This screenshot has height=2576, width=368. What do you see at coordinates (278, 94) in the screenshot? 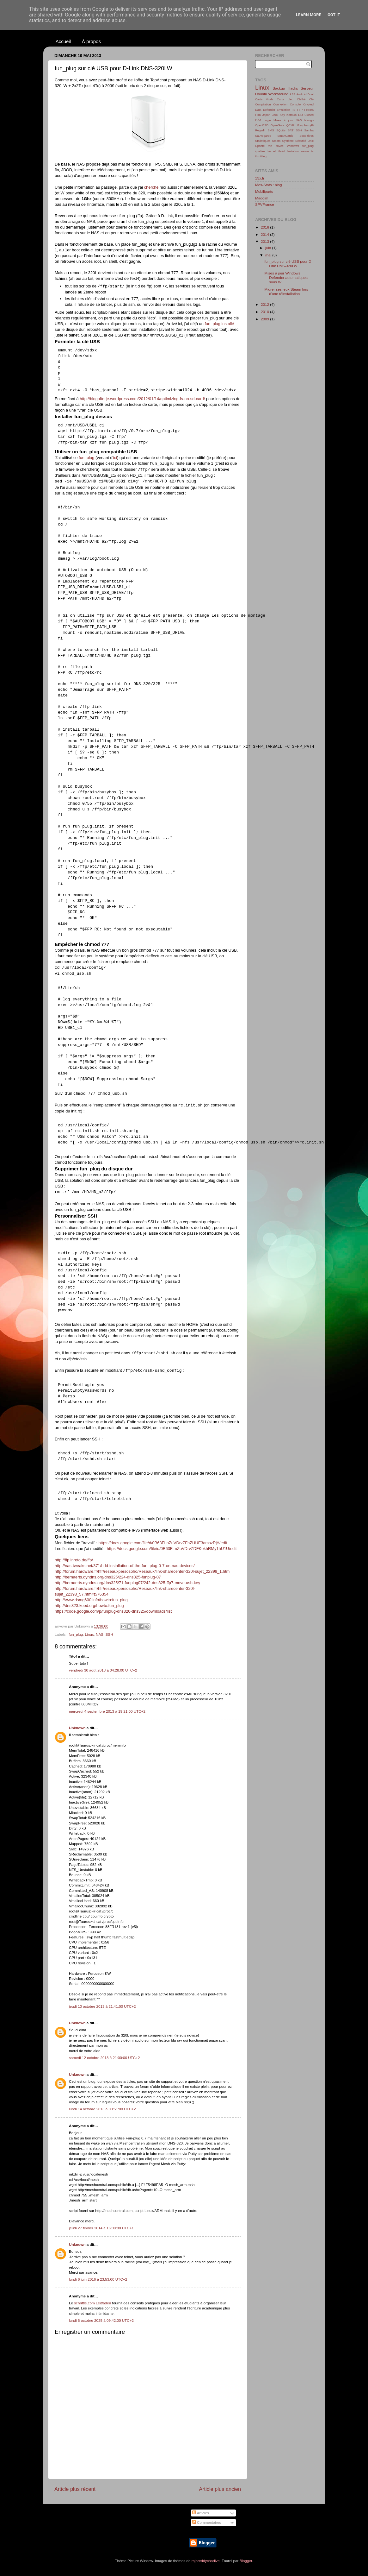
I see `Workaround` at bounding box center [278, 94].